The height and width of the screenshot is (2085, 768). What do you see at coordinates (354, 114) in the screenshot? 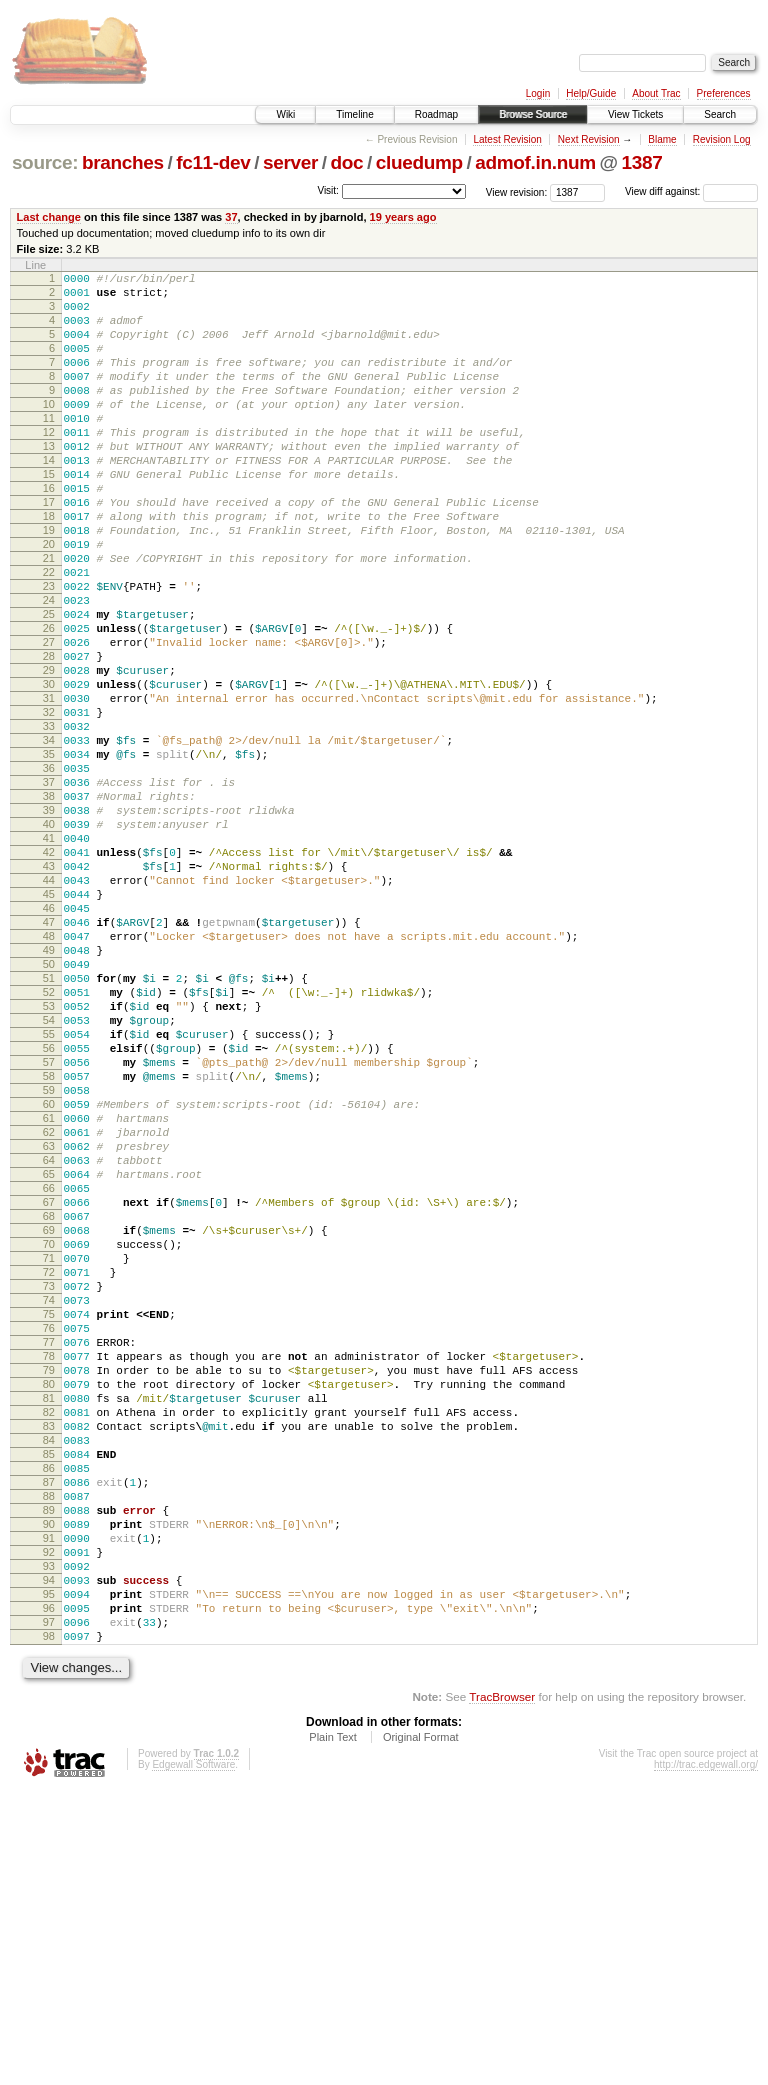
I see `Timeline` at bounding box center [354, 114].